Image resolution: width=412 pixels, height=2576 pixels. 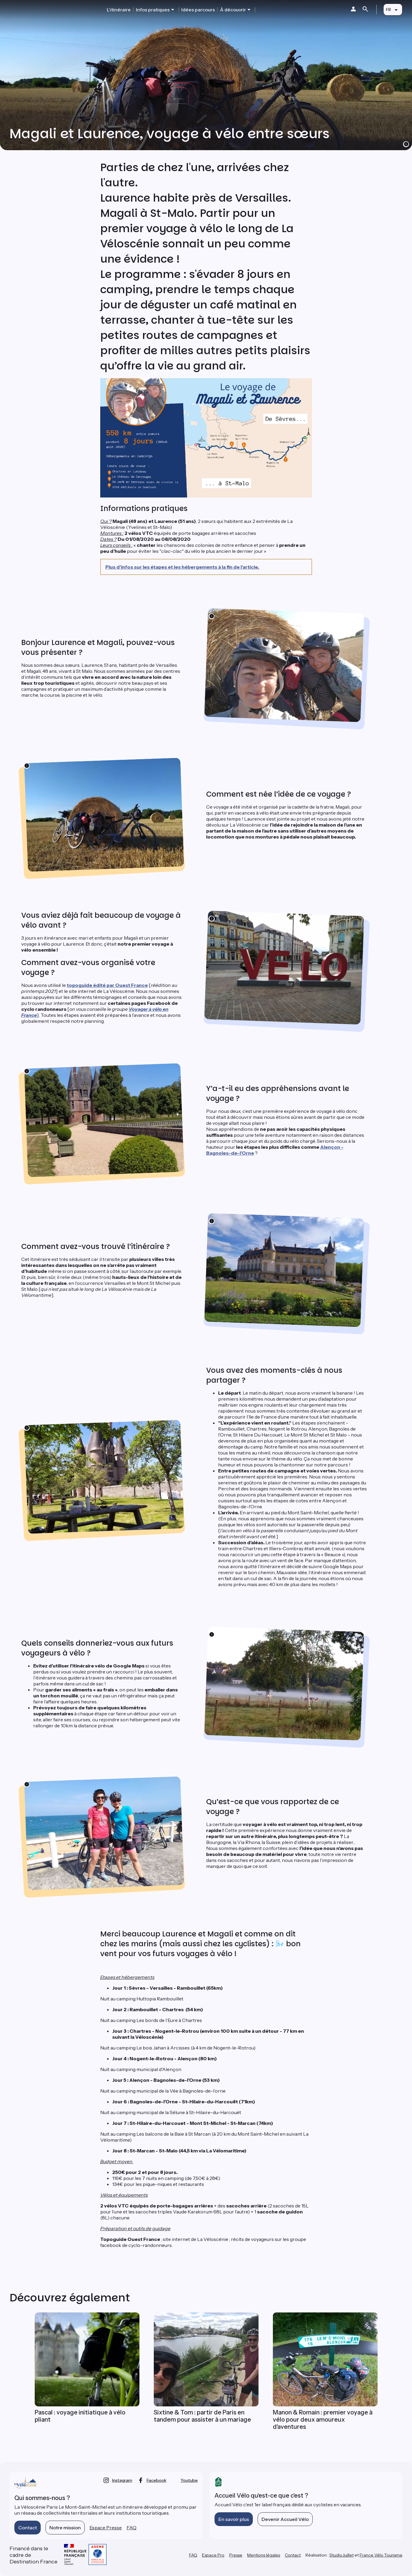 I want to click on FAQ, so click(x=131, y=2528).